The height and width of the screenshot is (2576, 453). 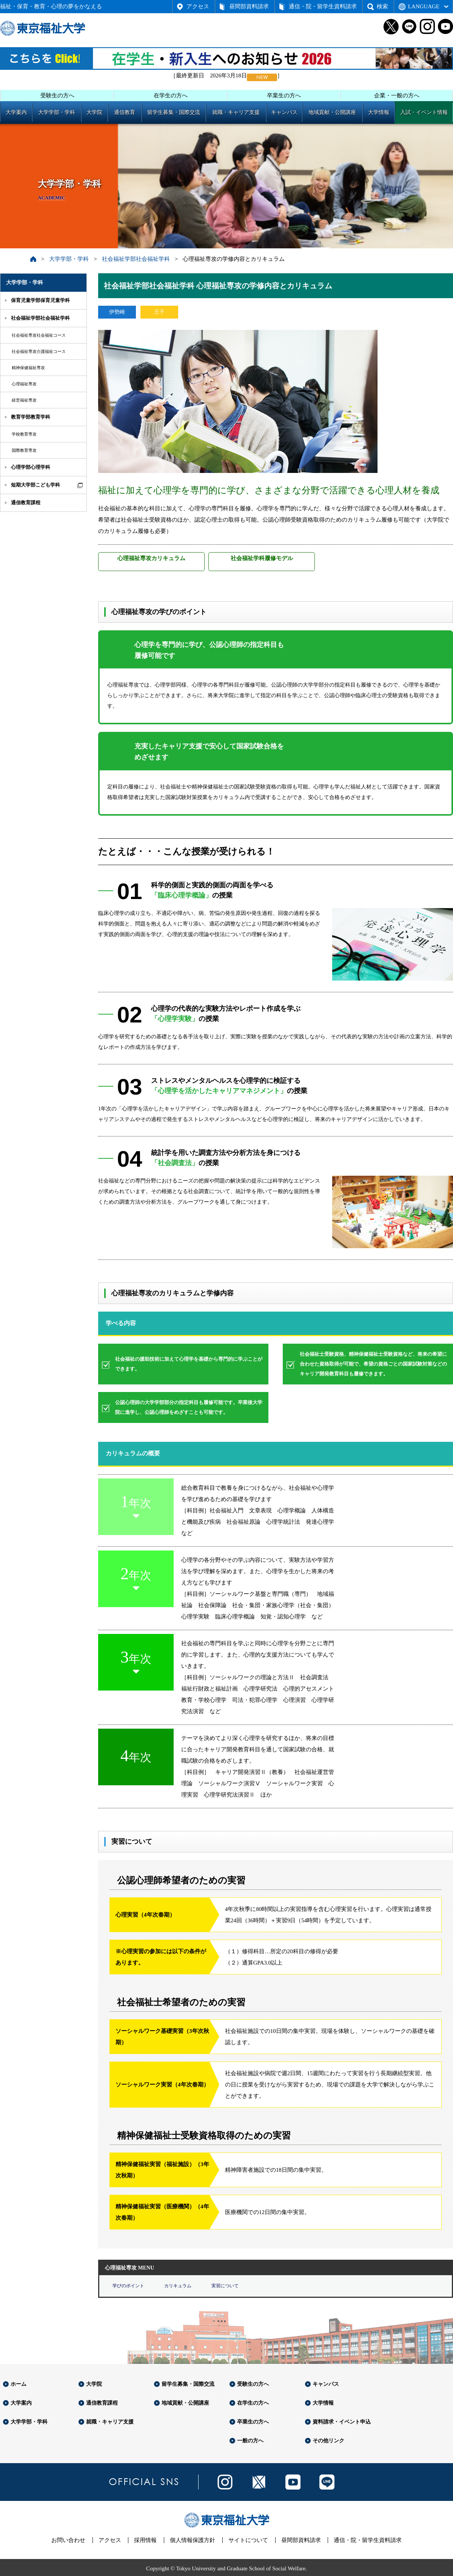 I want to click on 学びのポイント, so click(x=128, y=2285).